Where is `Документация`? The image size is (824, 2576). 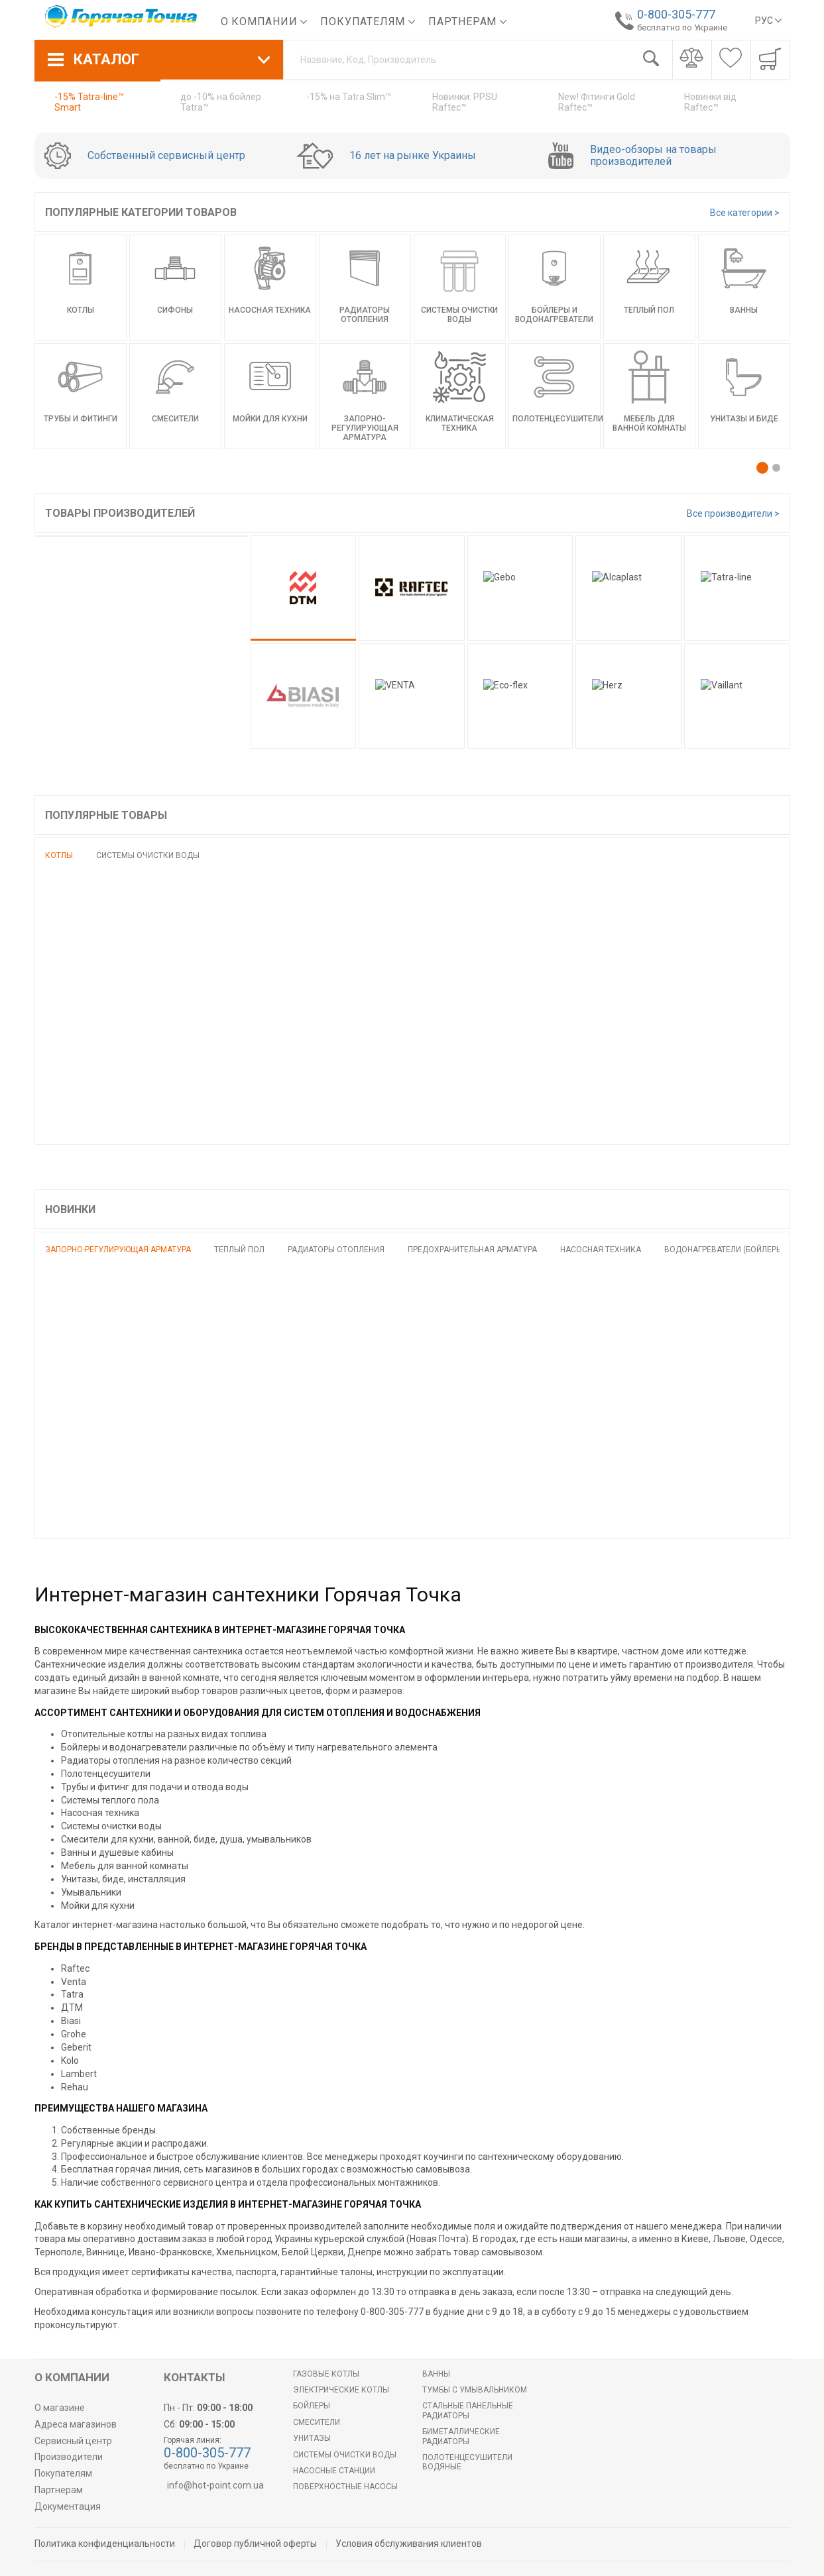
Документация is located at coordinates (67, 2506).